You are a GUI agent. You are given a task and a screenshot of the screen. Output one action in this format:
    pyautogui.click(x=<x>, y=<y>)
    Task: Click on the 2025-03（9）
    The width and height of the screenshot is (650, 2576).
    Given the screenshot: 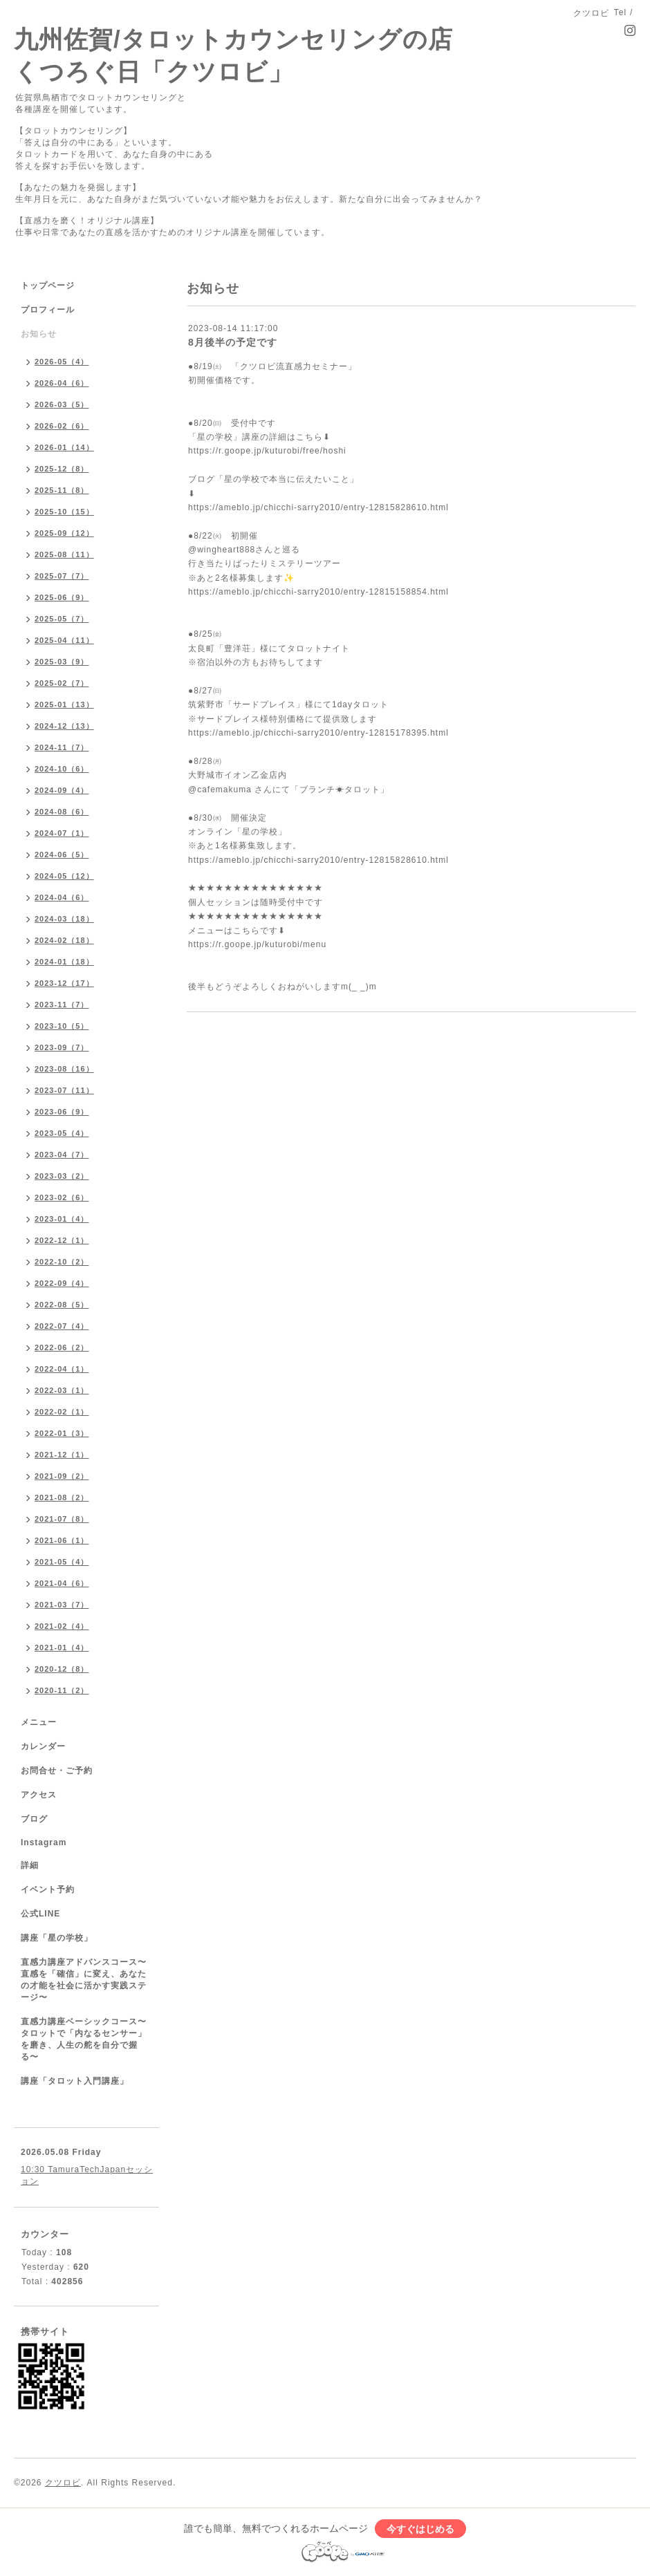 What is the action you would take?
    pyautogui.click(x=62, y=661)
    